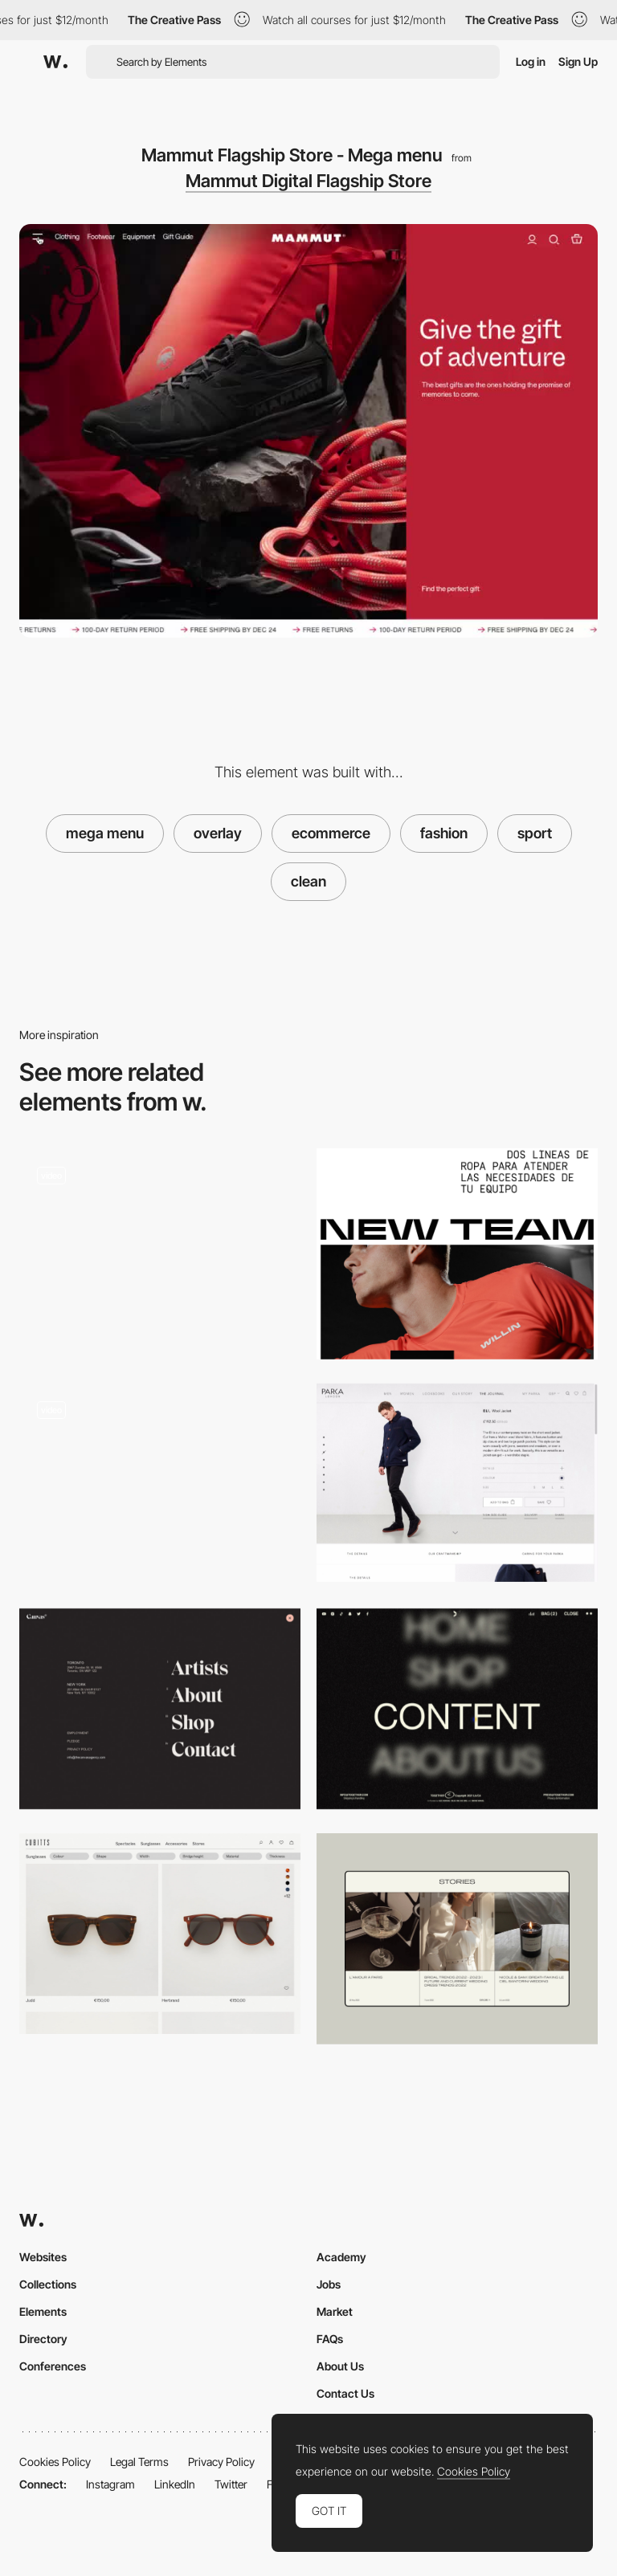  I want to click on About Us, so click(340, 2366).